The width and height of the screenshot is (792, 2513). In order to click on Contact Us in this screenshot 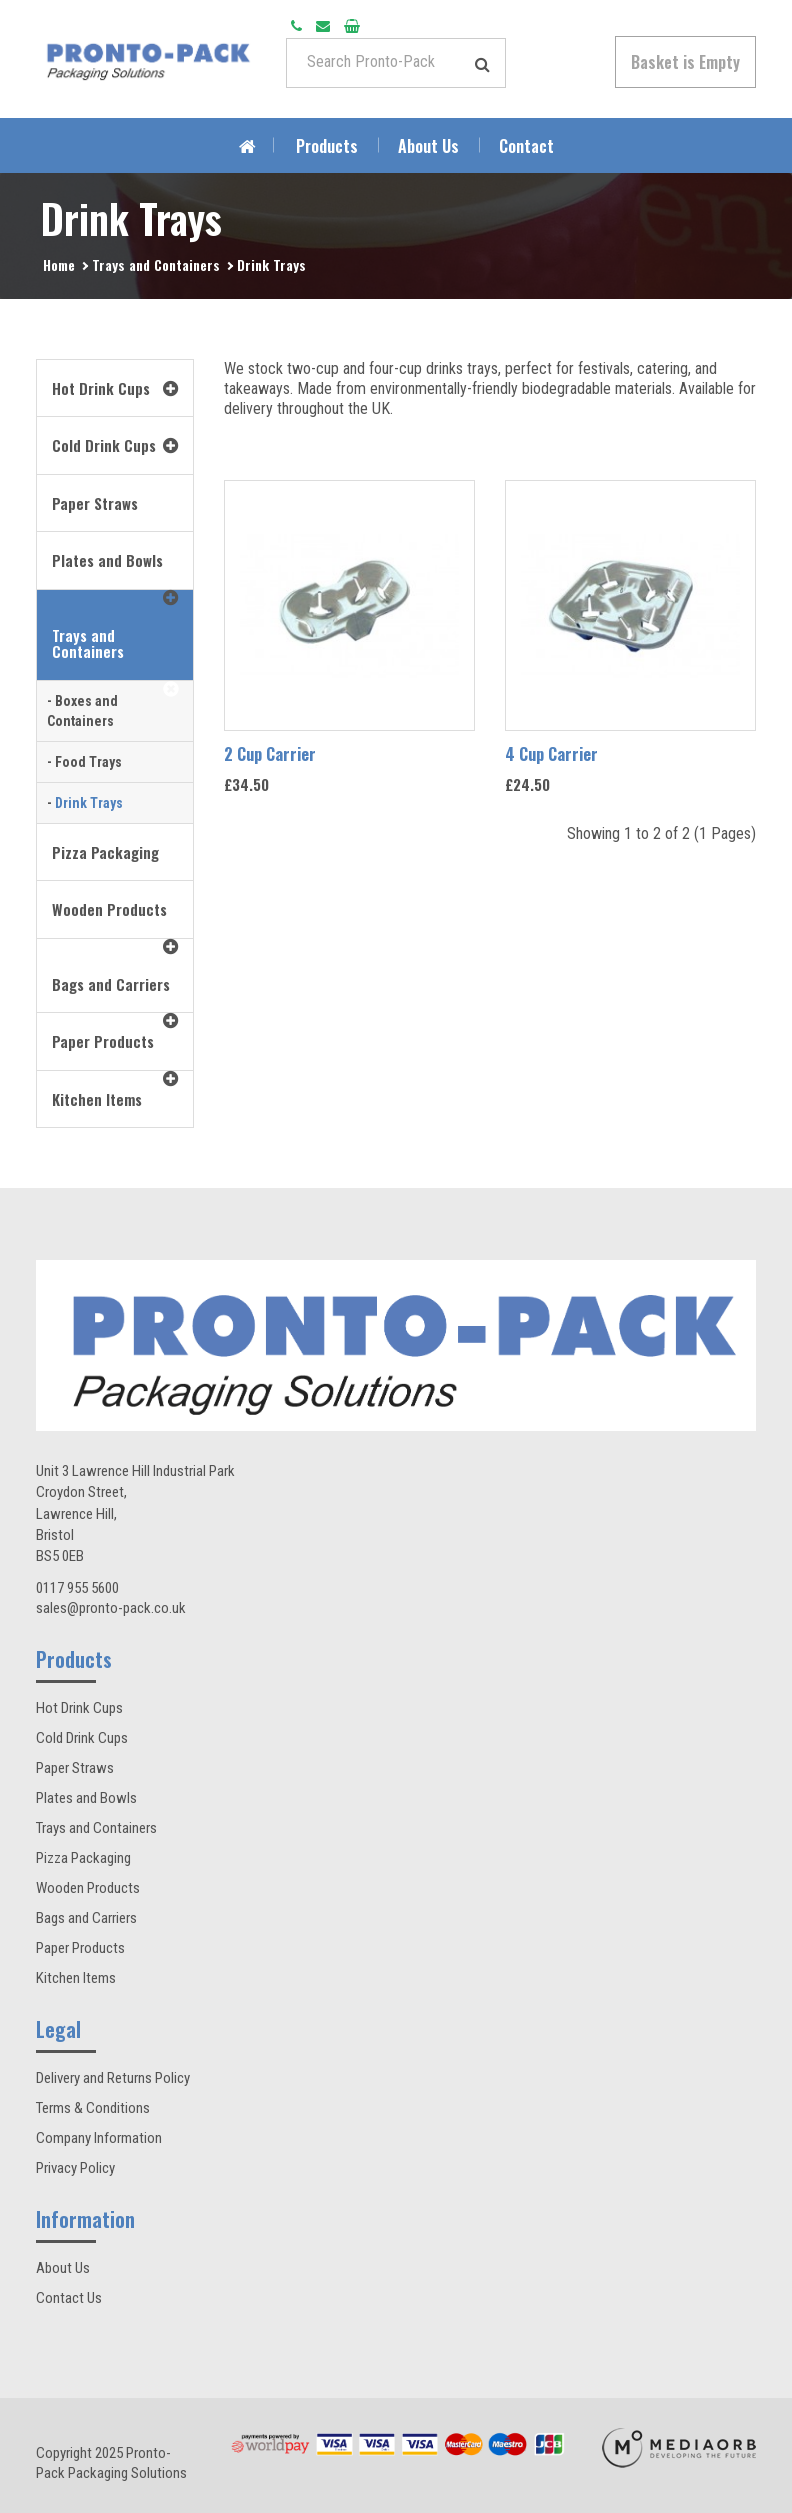, I will do `click(69, 2298)`.